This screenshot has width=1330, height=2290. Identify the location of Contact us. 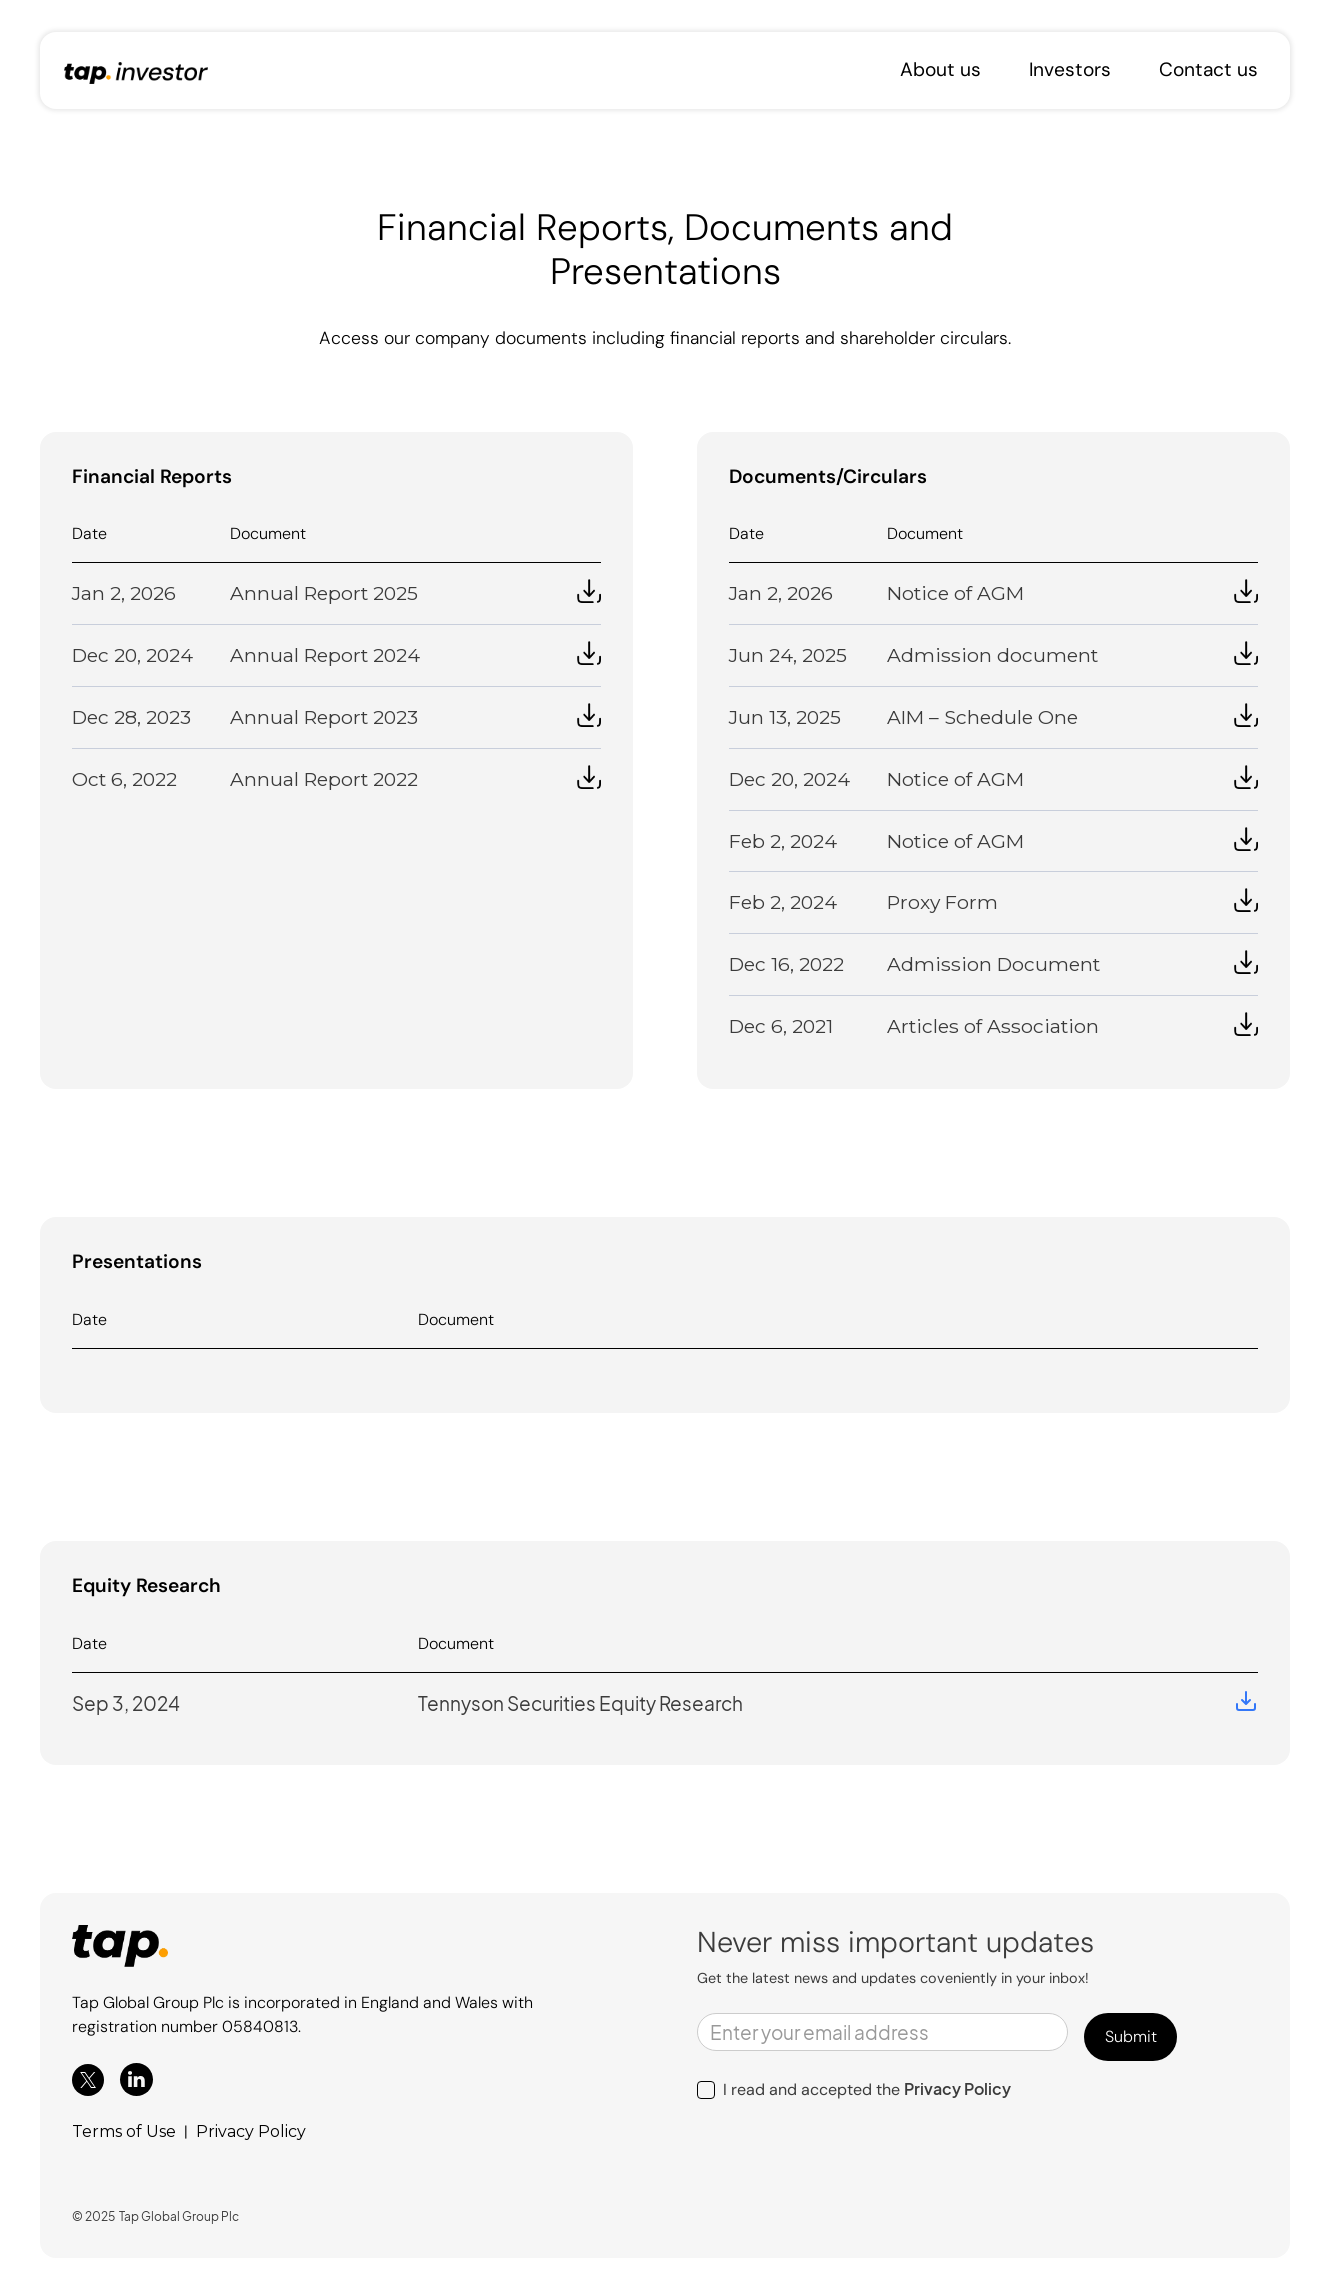
(1208, 69).